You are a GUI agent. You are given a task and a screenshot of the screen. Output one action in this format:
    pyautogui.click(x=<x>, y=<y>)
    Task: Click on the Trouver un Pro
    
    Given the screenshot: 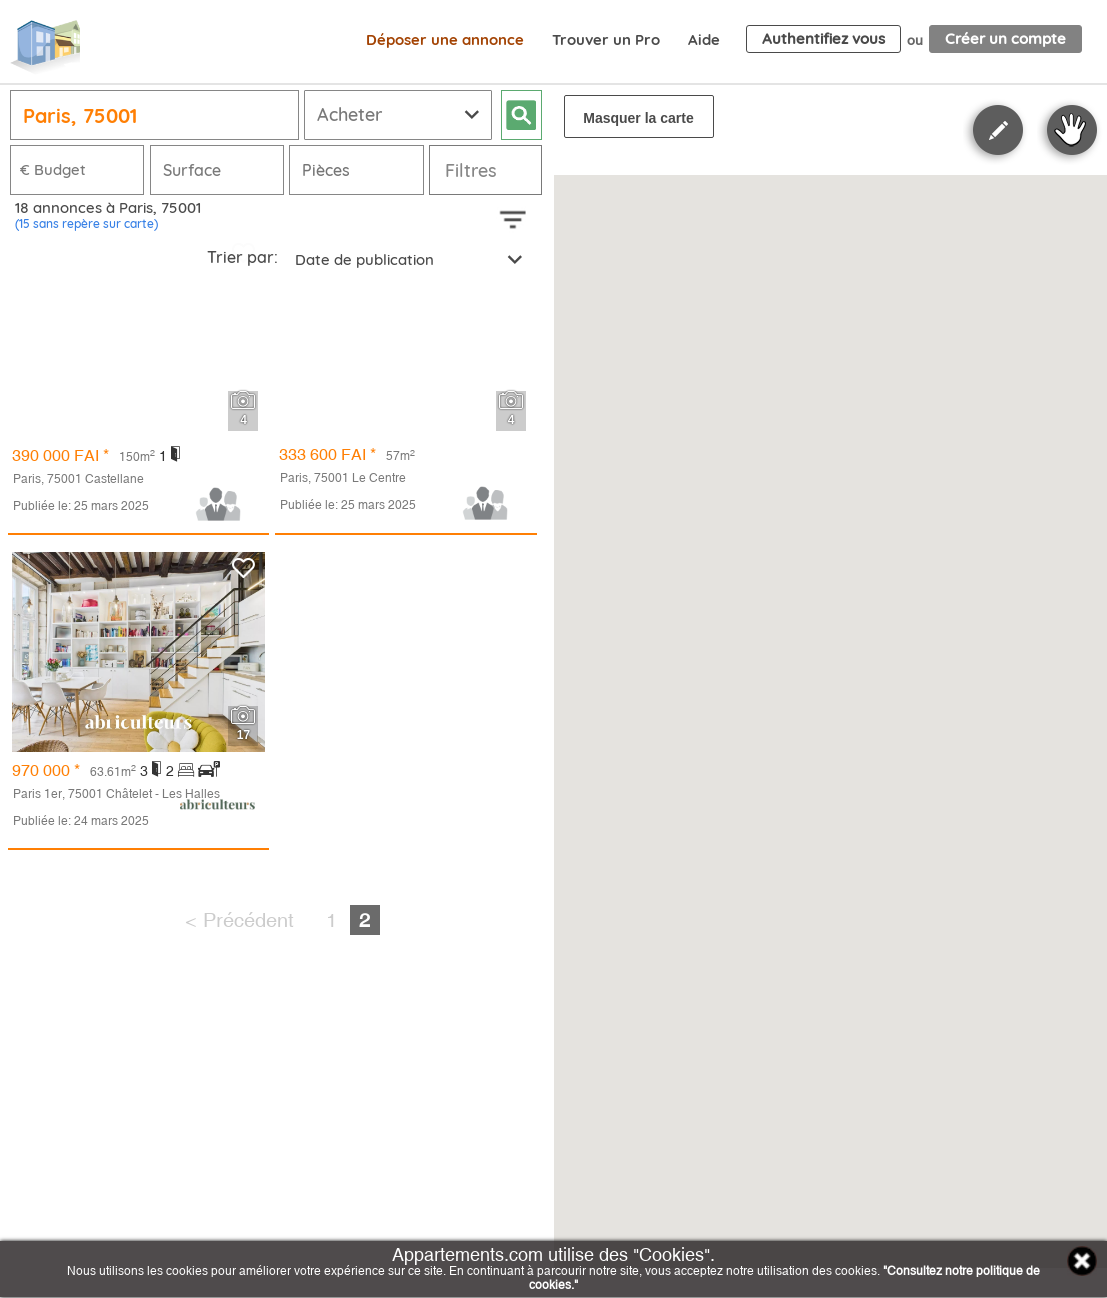 What is the action you would take?
    pyautogui.click(x=606, y=39)
    